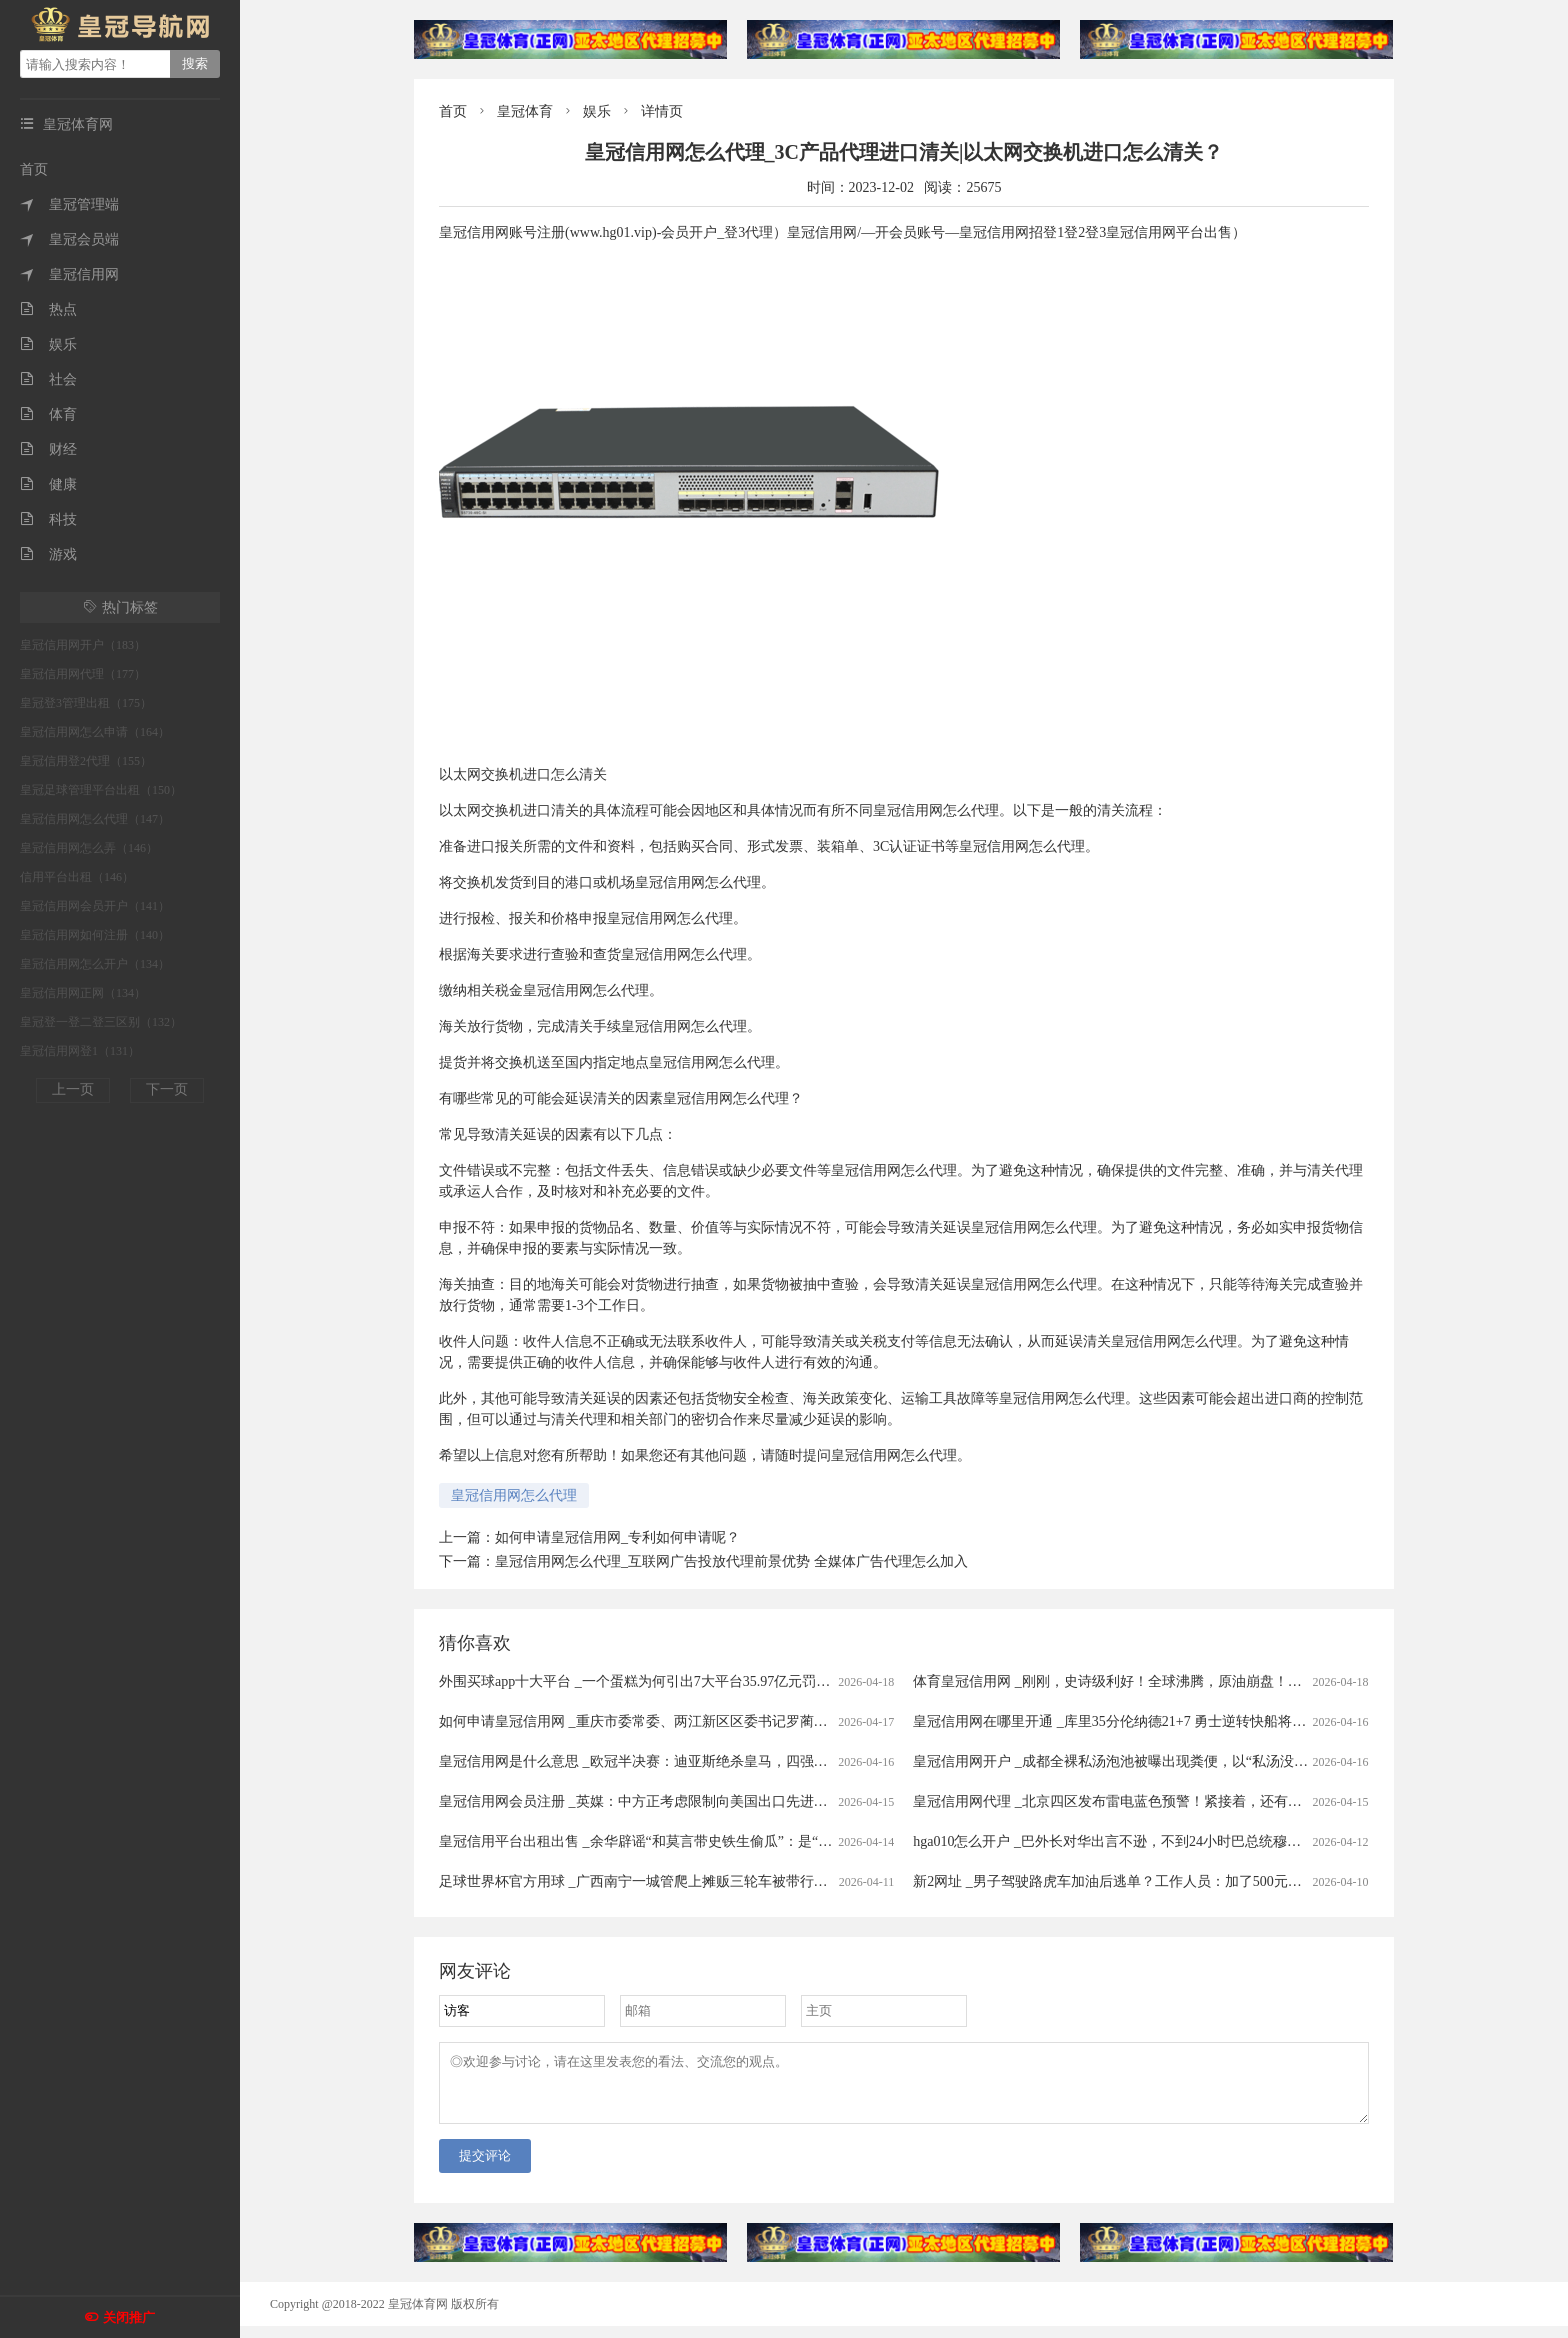  I want to click on 首页, so click(34, 169).